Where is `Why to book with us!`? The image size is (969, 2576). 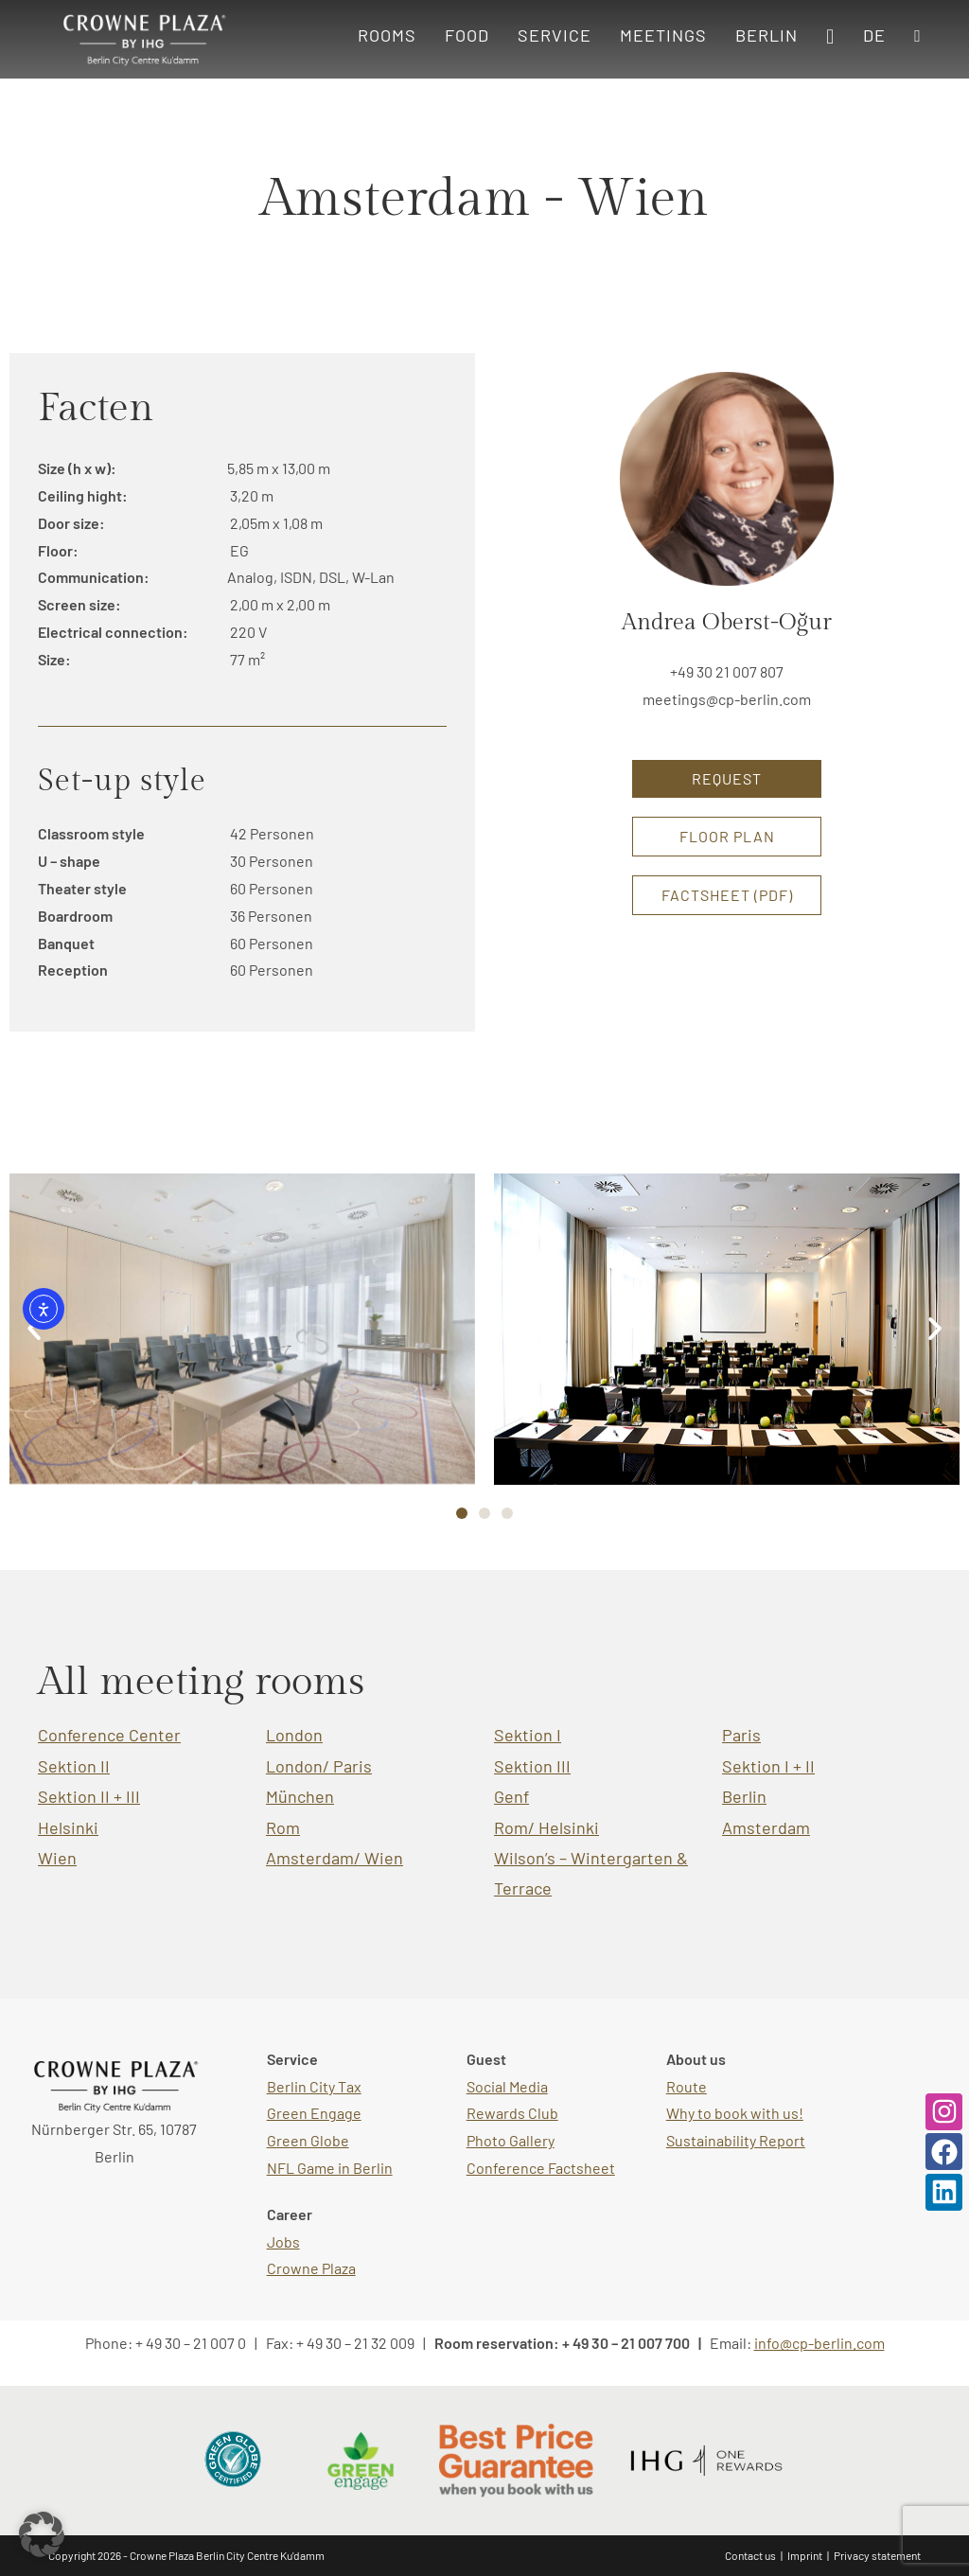 Why to book with us! is located at coordinates (734, 2113).